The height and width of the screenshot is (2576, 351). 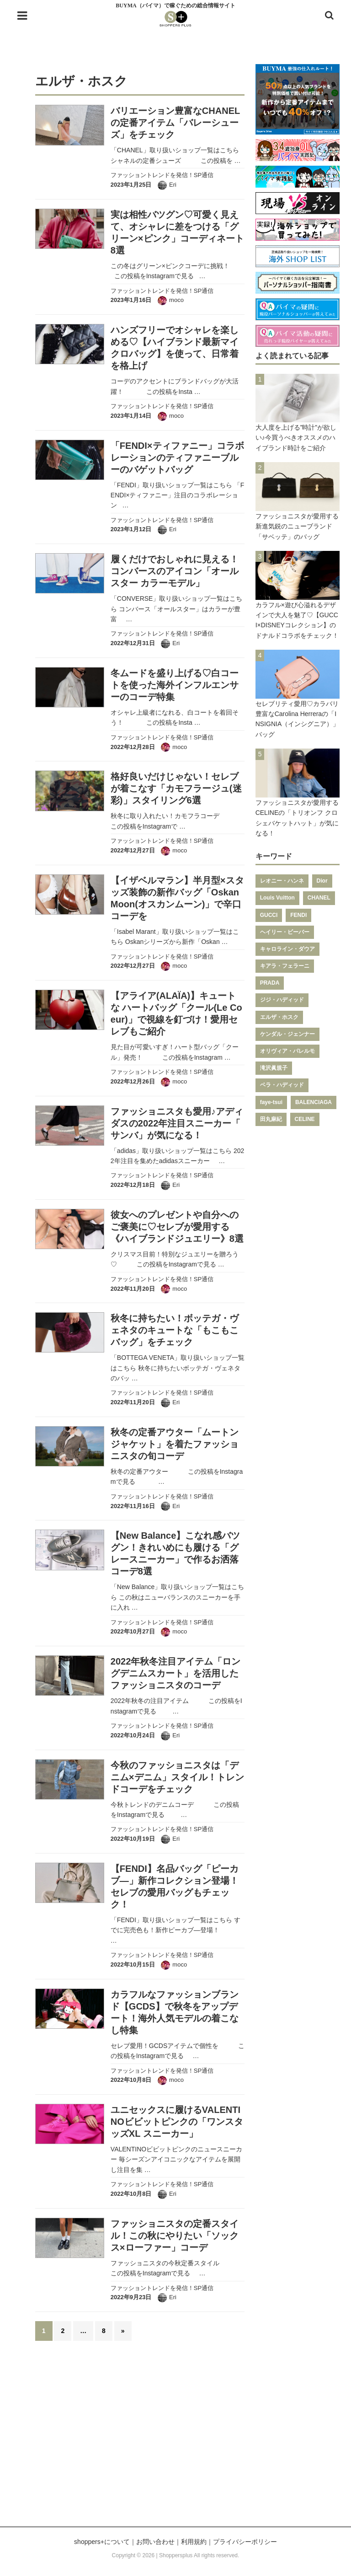 What do you see at coordinates (284, 966) in the screenshot?
I see `キアラ・フェラーニ [キアラ・フェラーニ (170個の項目)]` at bounding box center [284, 966].